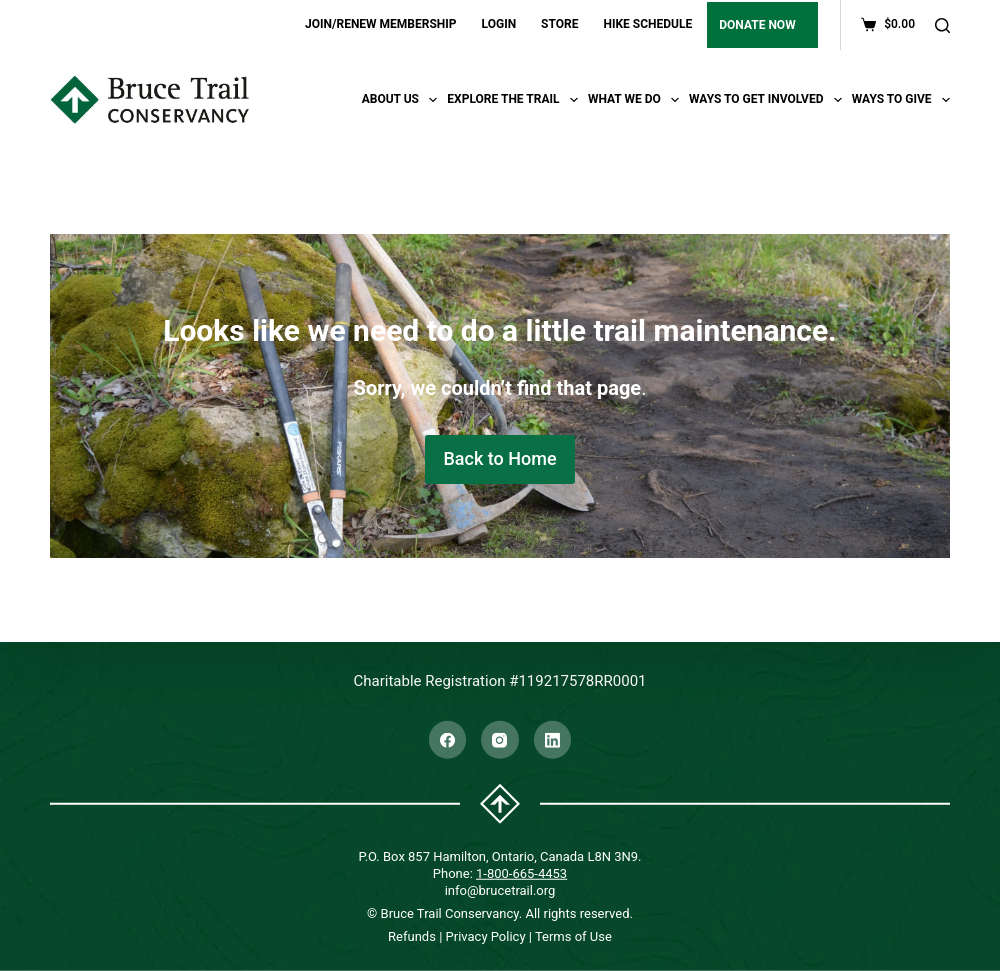 The width and height of the screenshot is (1000, 971). Describe the element at coordinates (486, 936) in the screenshot. I see `Privacy Policy` at that location.